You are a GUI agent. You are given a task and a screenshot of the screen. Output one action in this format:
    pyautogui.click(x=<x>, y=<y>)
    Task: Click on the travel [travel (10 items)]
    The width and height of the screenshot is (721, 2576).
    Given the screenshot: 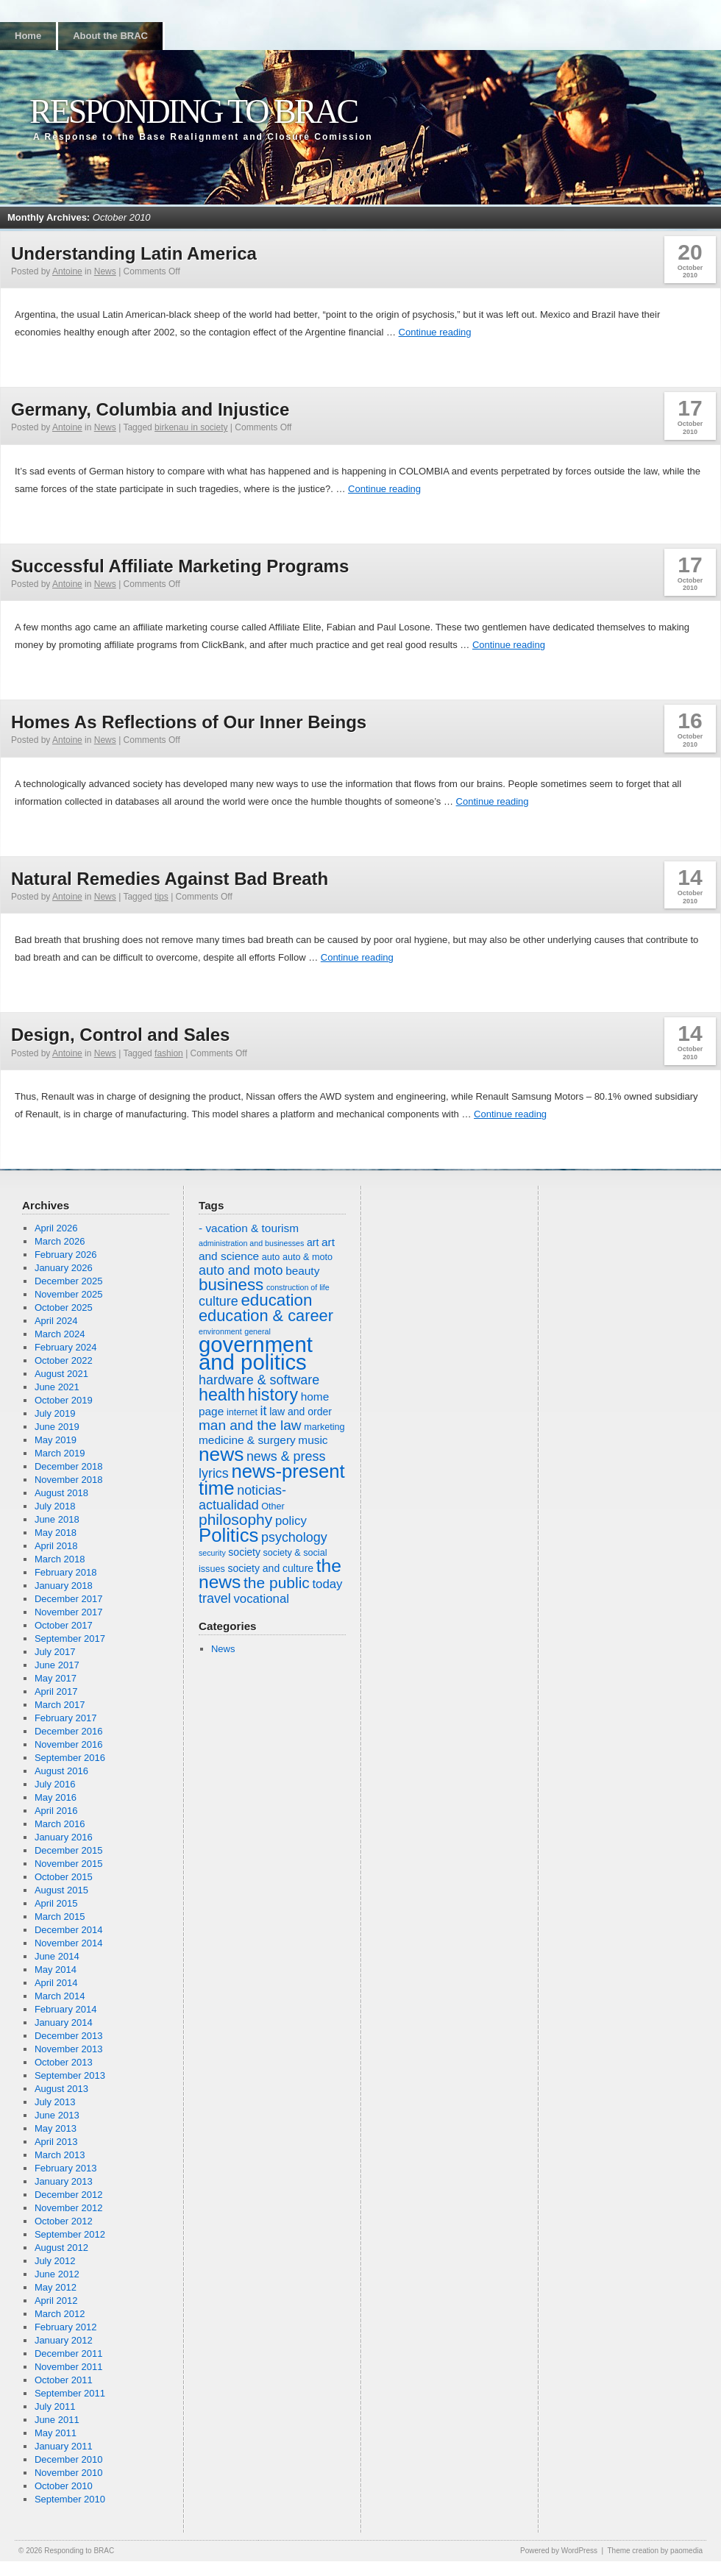 What is the action you would take?
    pyautogui.click(x=215, y=1598)
    